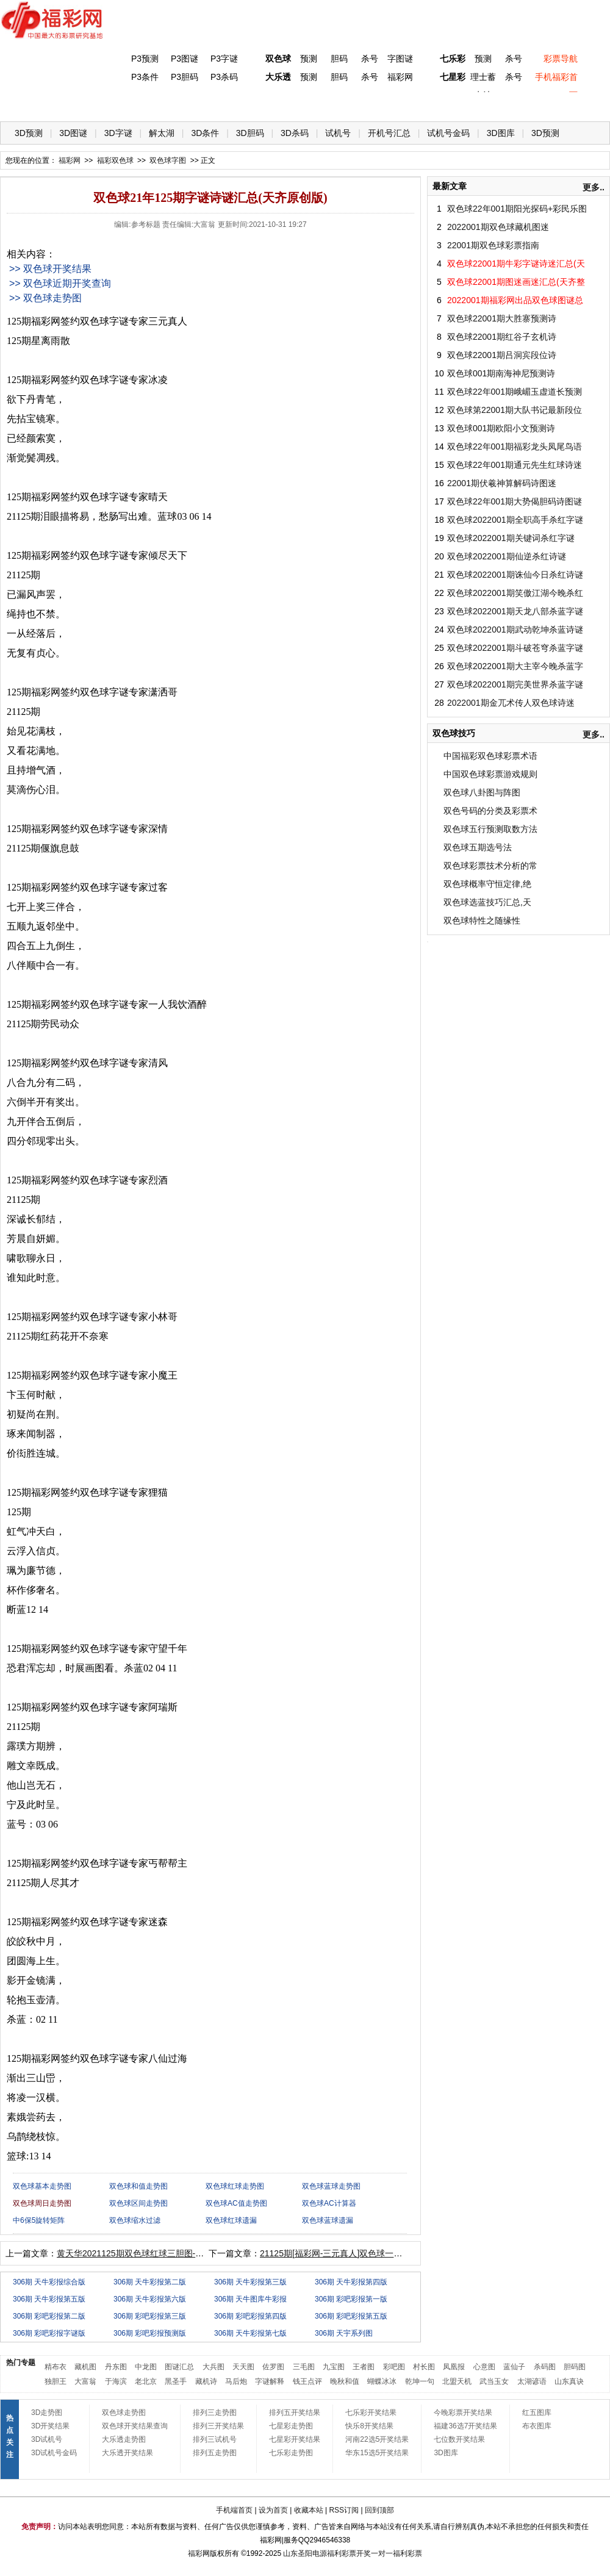  What do you see at coordinates (184, 58) in the screenshot?
I see `P3图谜` at bounding box center [184, 58].